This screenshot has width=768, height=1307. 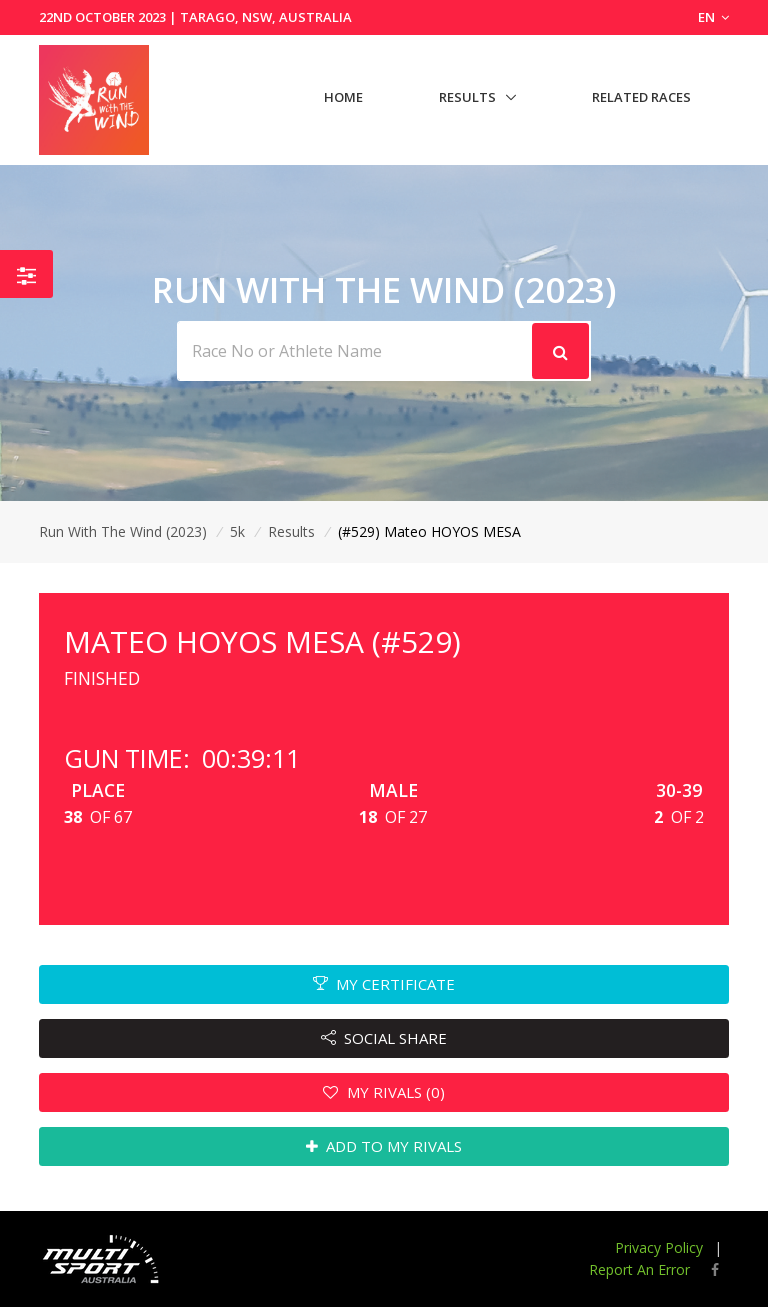 I want to click on EN, so click(x=713, y=17).